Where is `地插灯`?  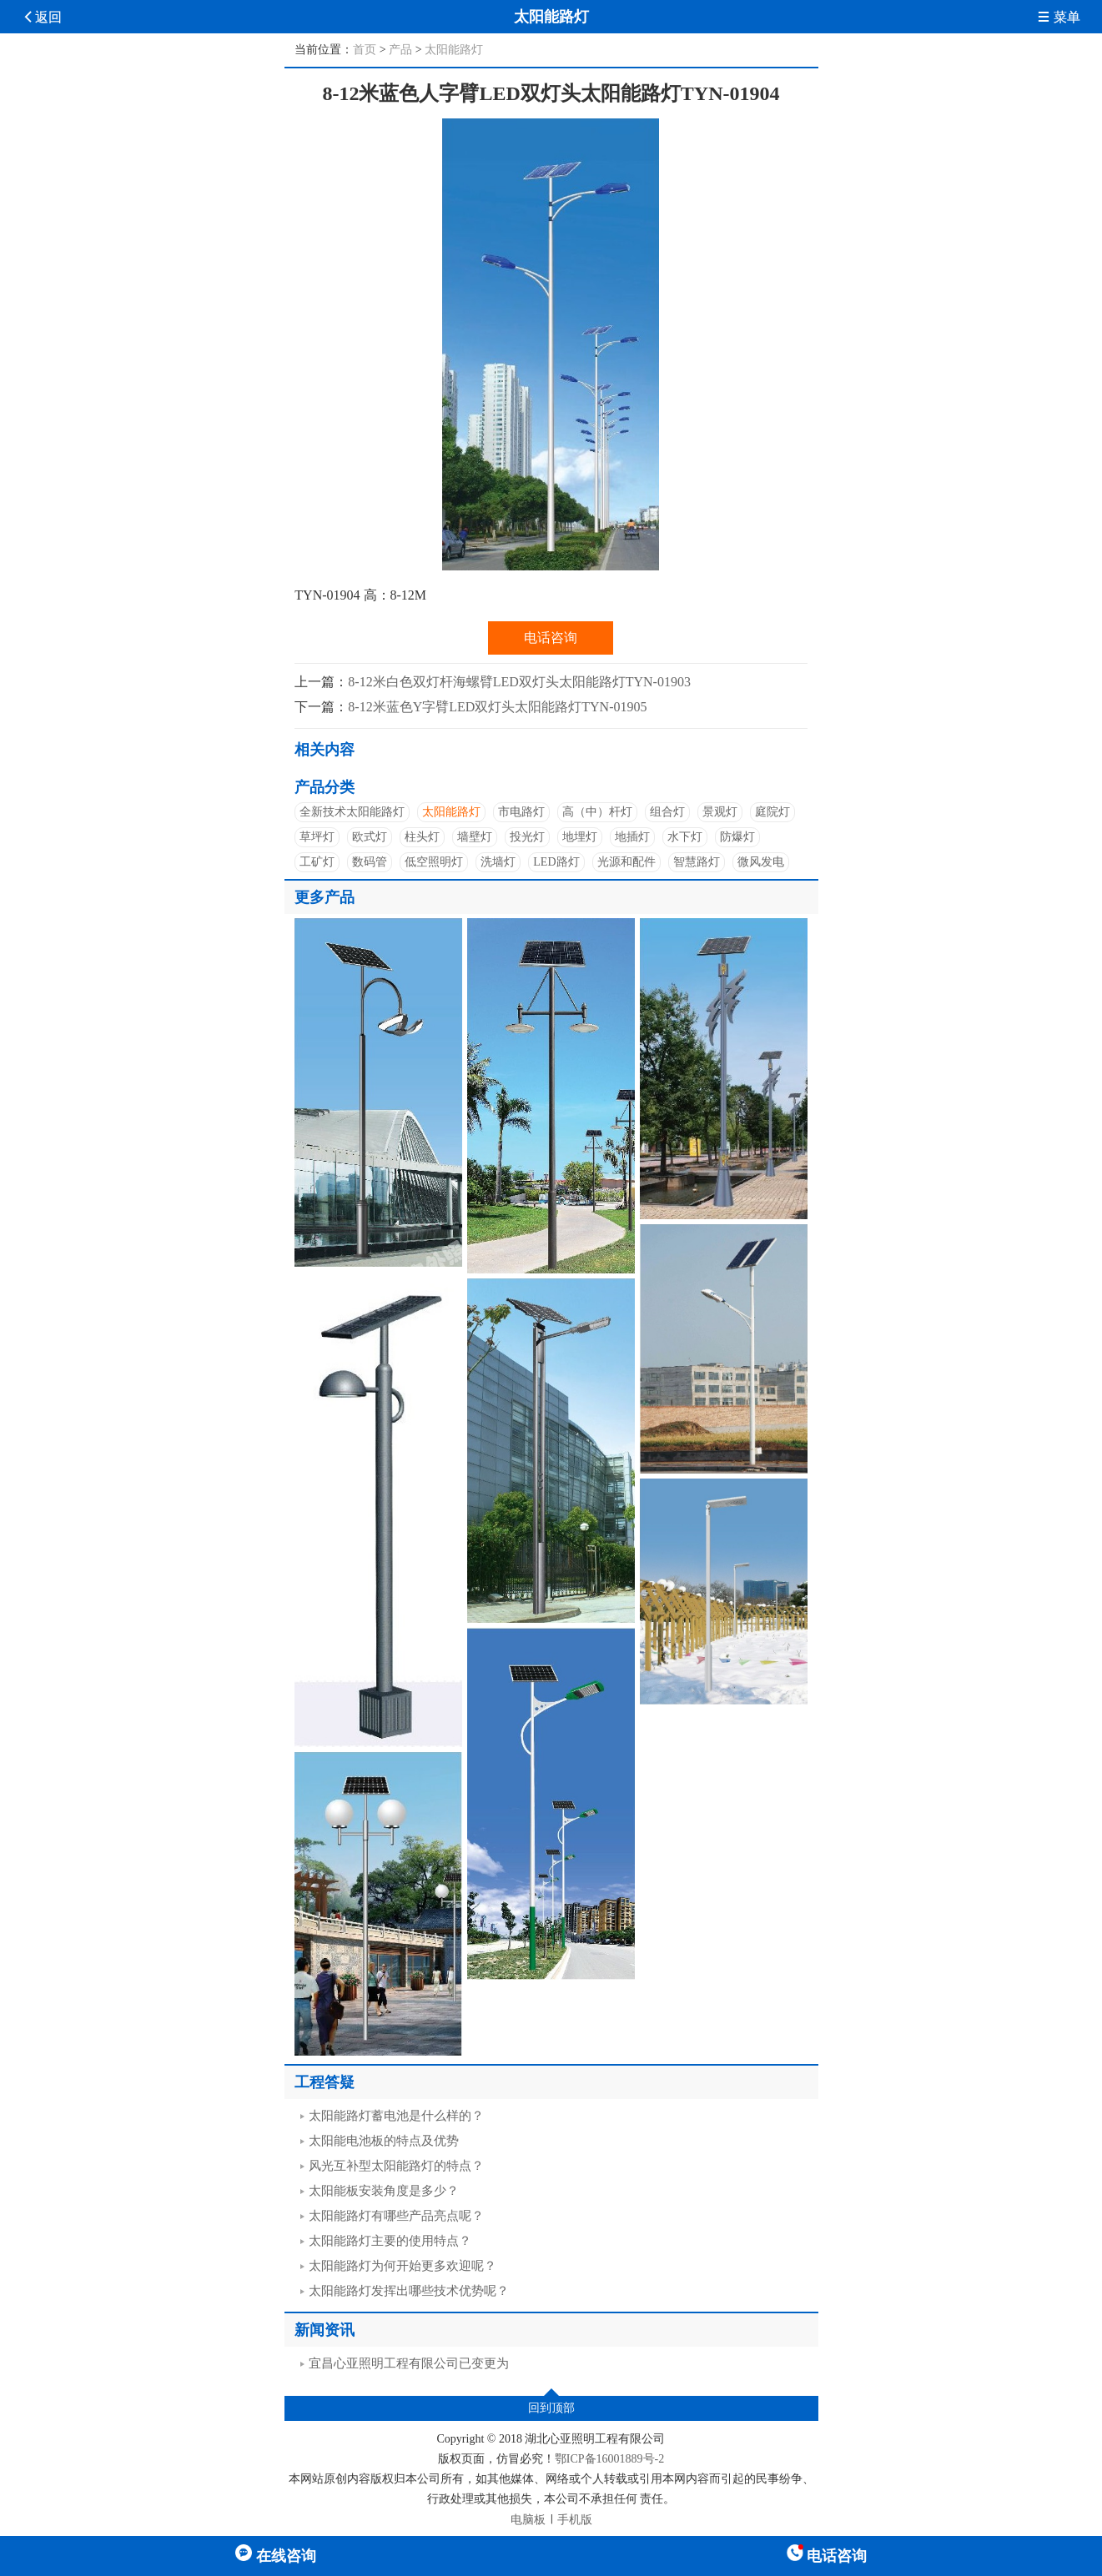
地插灯 is located at coordinates (632, 837).